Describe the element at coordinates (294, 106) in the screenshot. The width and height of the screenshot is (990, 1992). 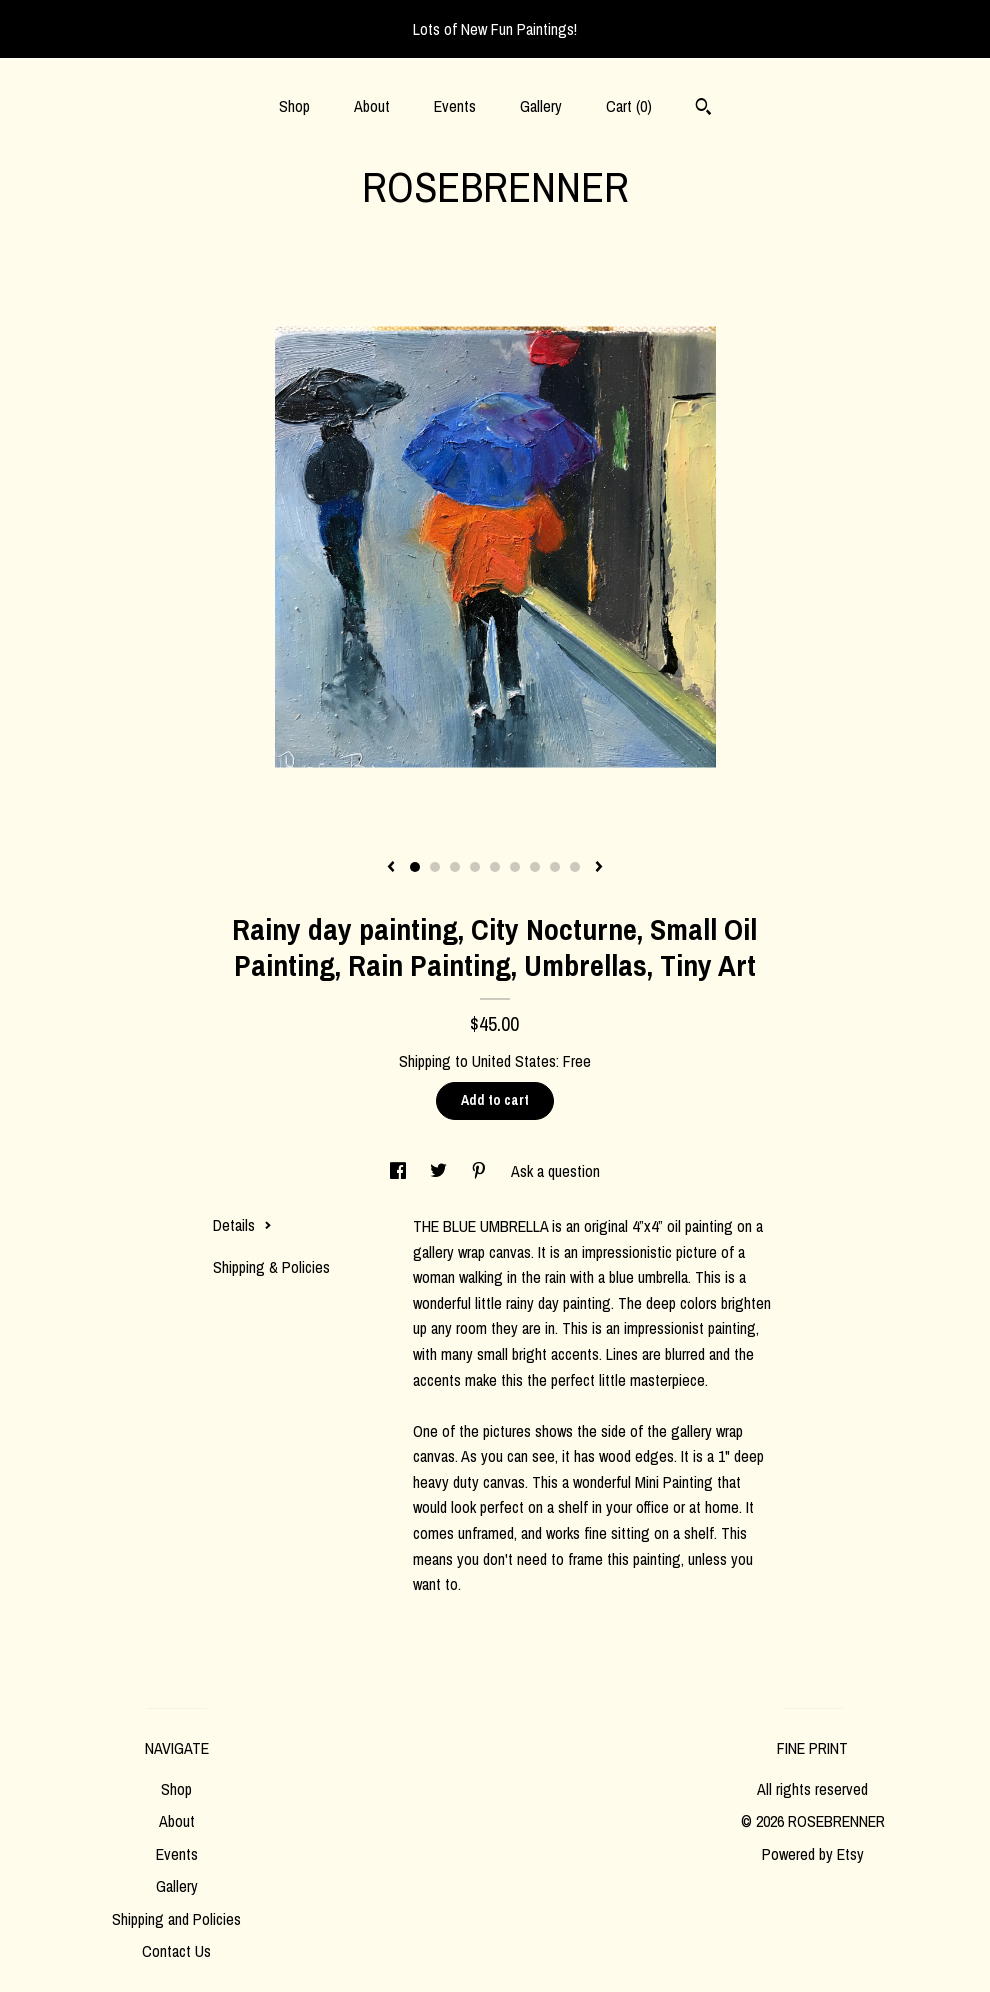
I see `Shop` at that location.